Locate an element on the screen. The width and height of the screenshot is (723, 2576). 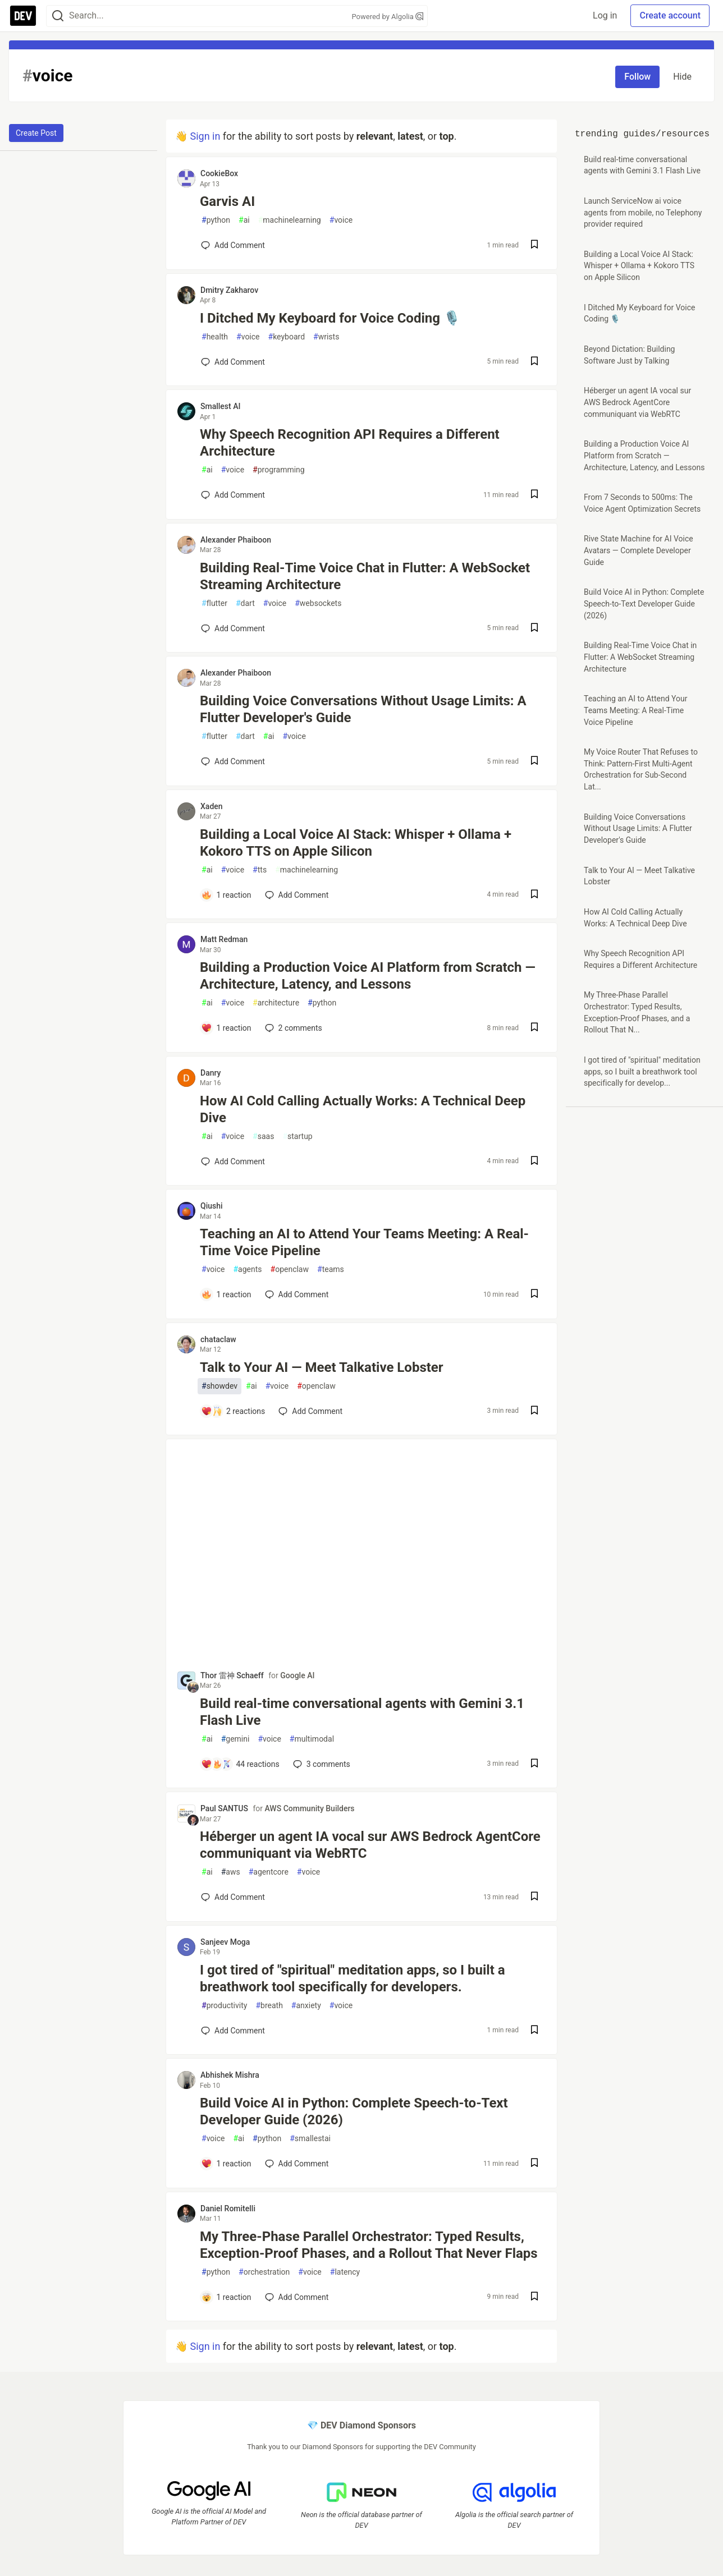
health is located at coordinates (215, 337).